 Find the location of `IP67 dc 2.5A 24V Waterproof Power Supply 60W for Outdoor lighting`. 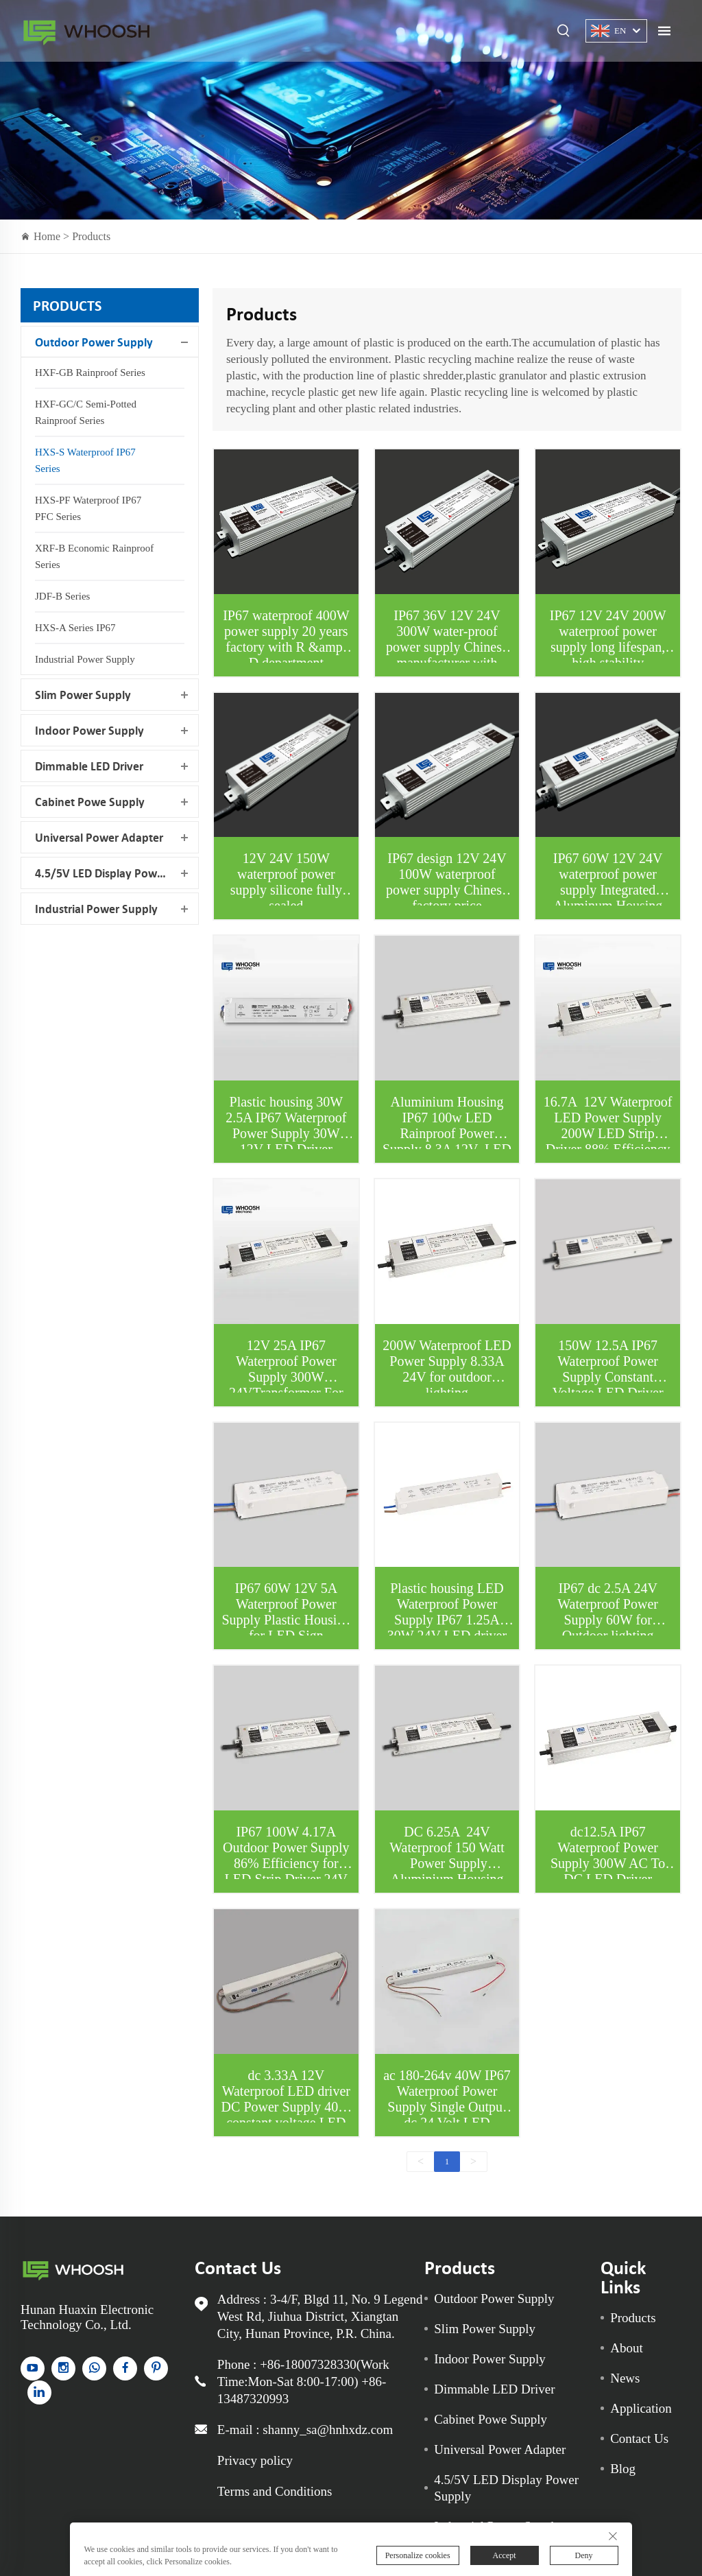

IP67 dc 2.5A 24V Waterproof Power Supply 60W for Outdoor lighting is located at coordinates (607, 1612).